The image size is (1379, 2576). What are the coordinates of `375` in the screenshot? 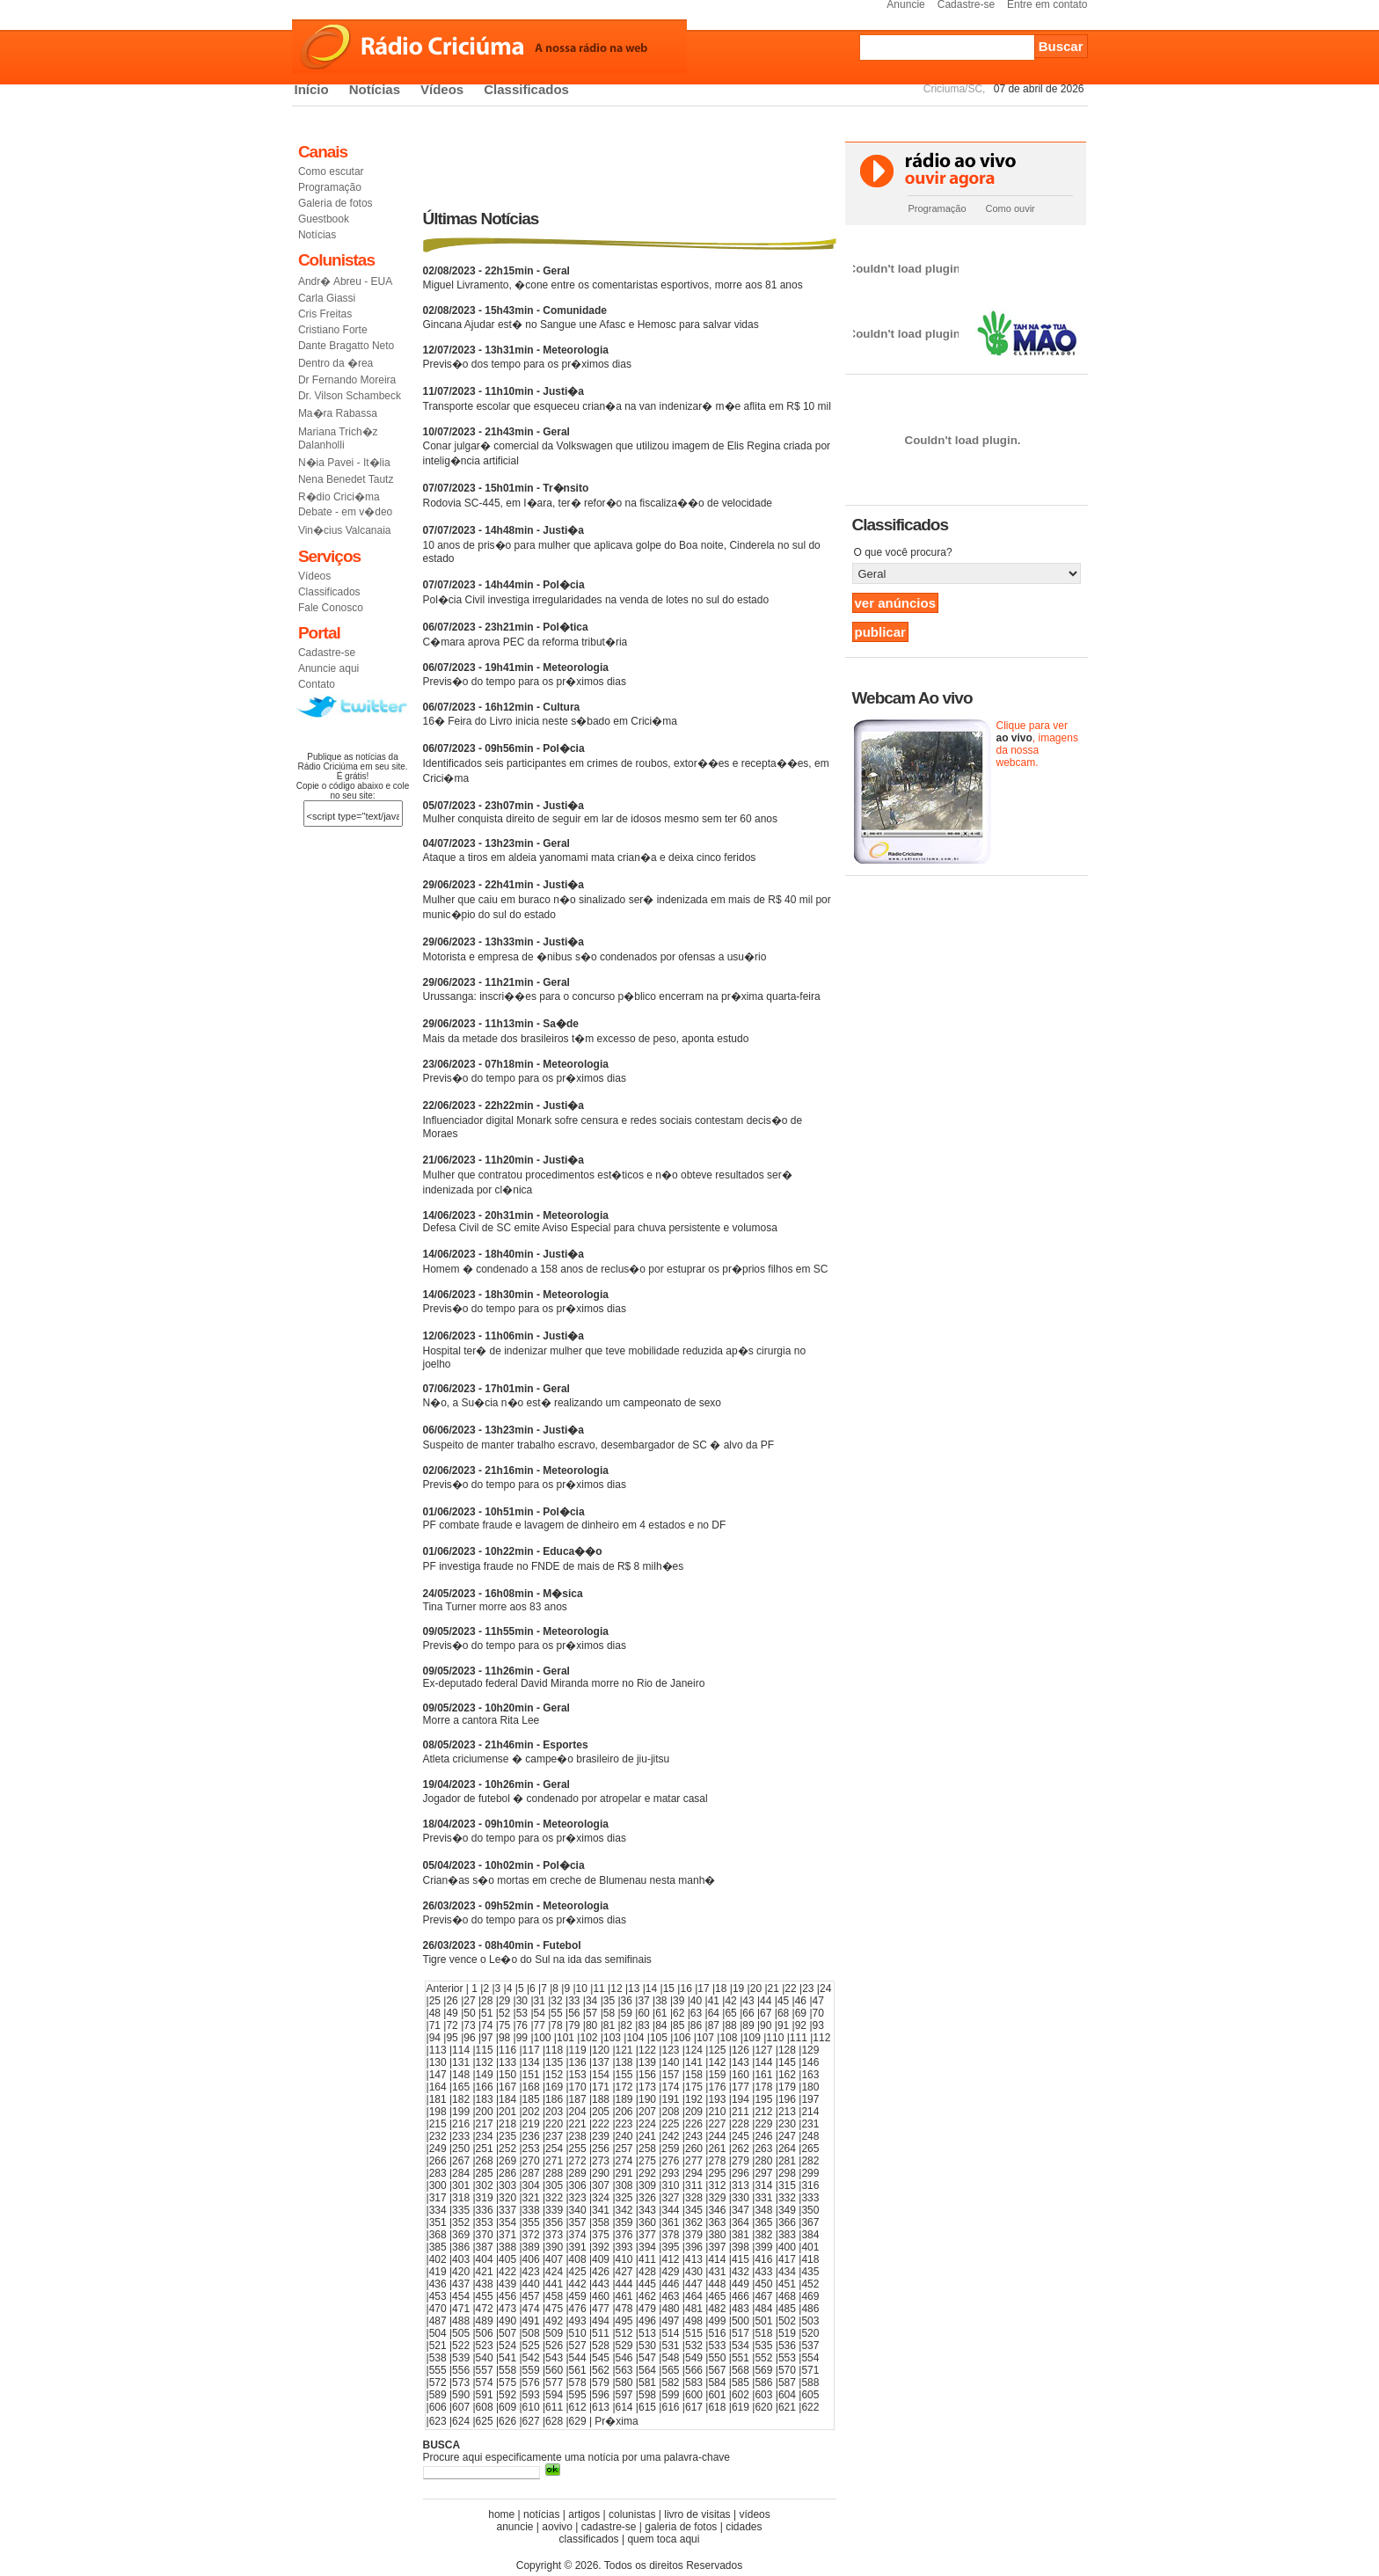 It's located at (600, 2235).